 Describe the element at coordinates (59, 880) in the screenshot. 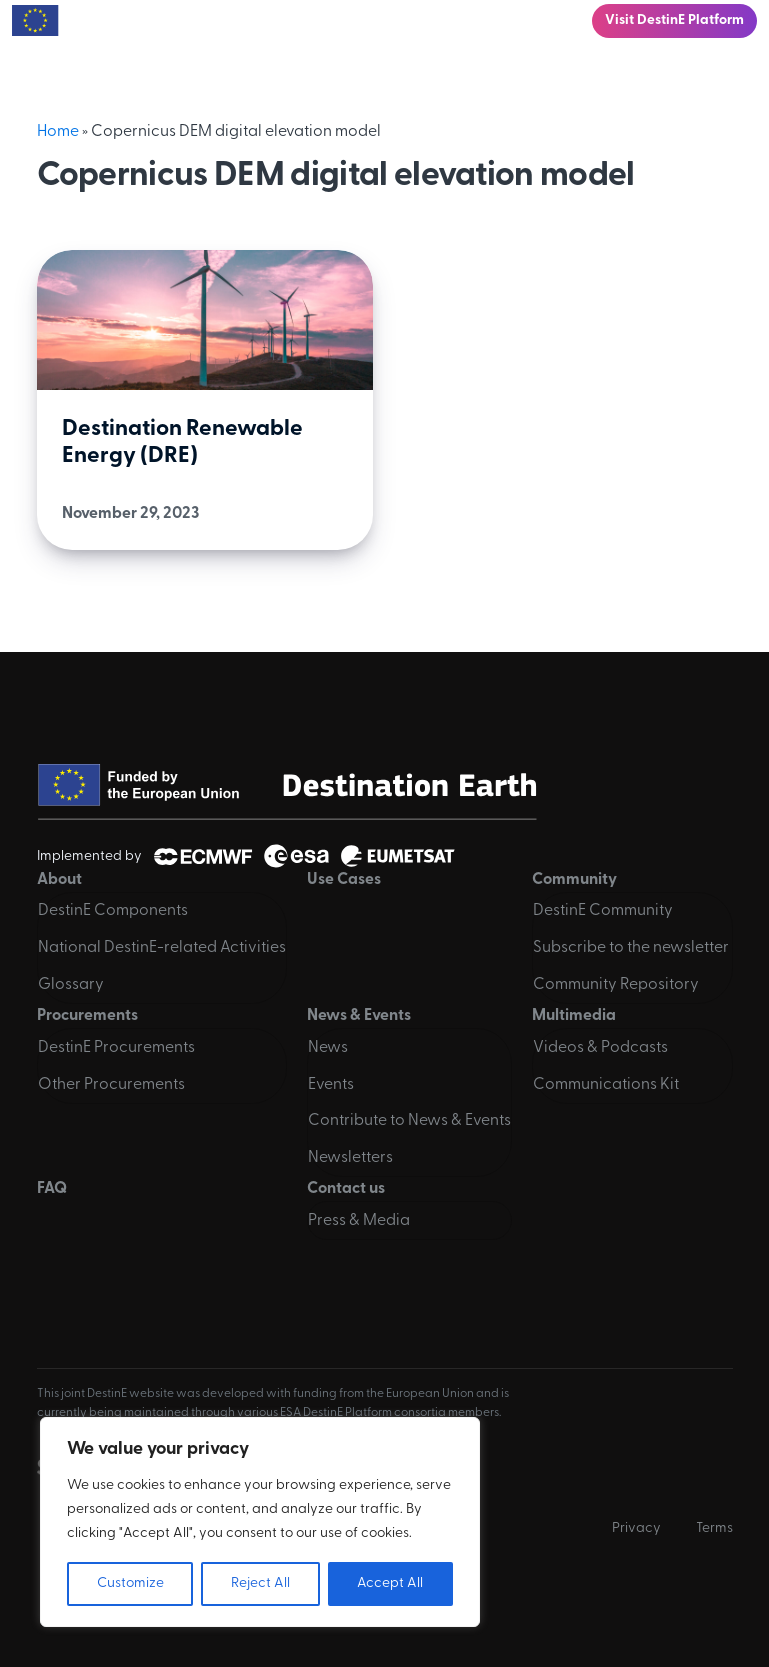

I see `About` at that location.